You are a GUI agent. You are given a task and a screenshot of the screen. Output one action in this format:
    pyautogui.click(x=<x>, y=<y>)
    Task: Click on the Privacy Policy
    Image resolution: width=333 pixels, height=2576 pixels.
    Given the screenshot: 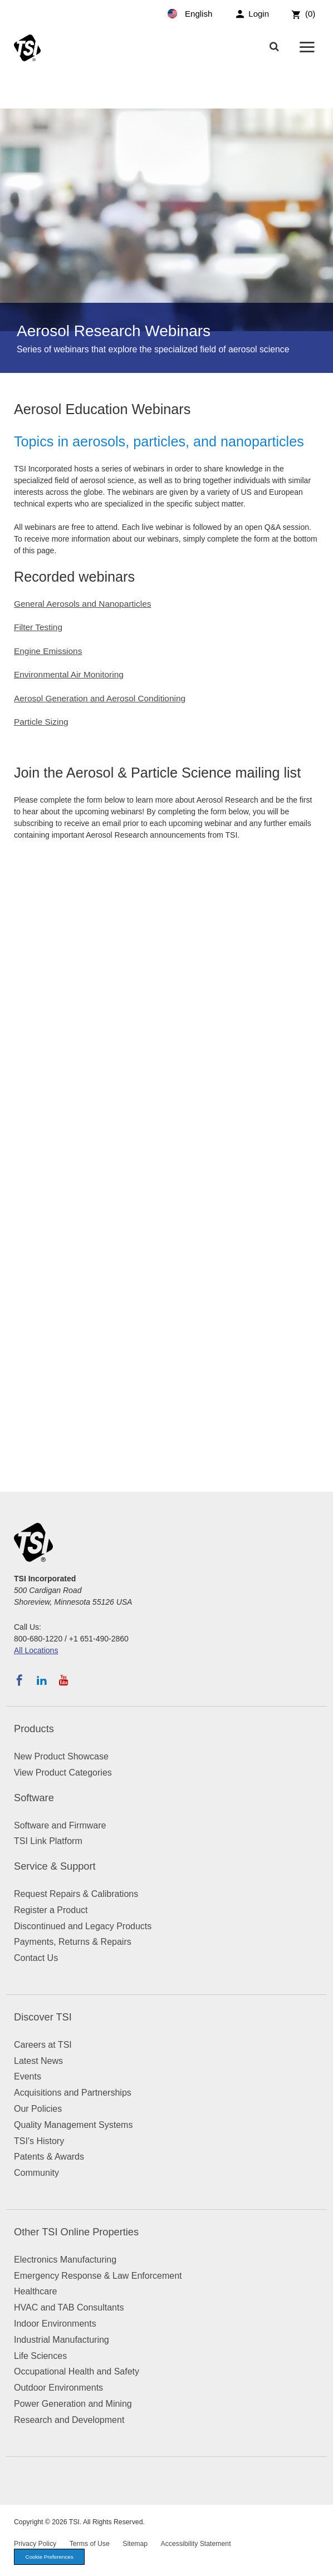 What is the action you would take?
    pyautogui.click(x=35, y=2544)
    